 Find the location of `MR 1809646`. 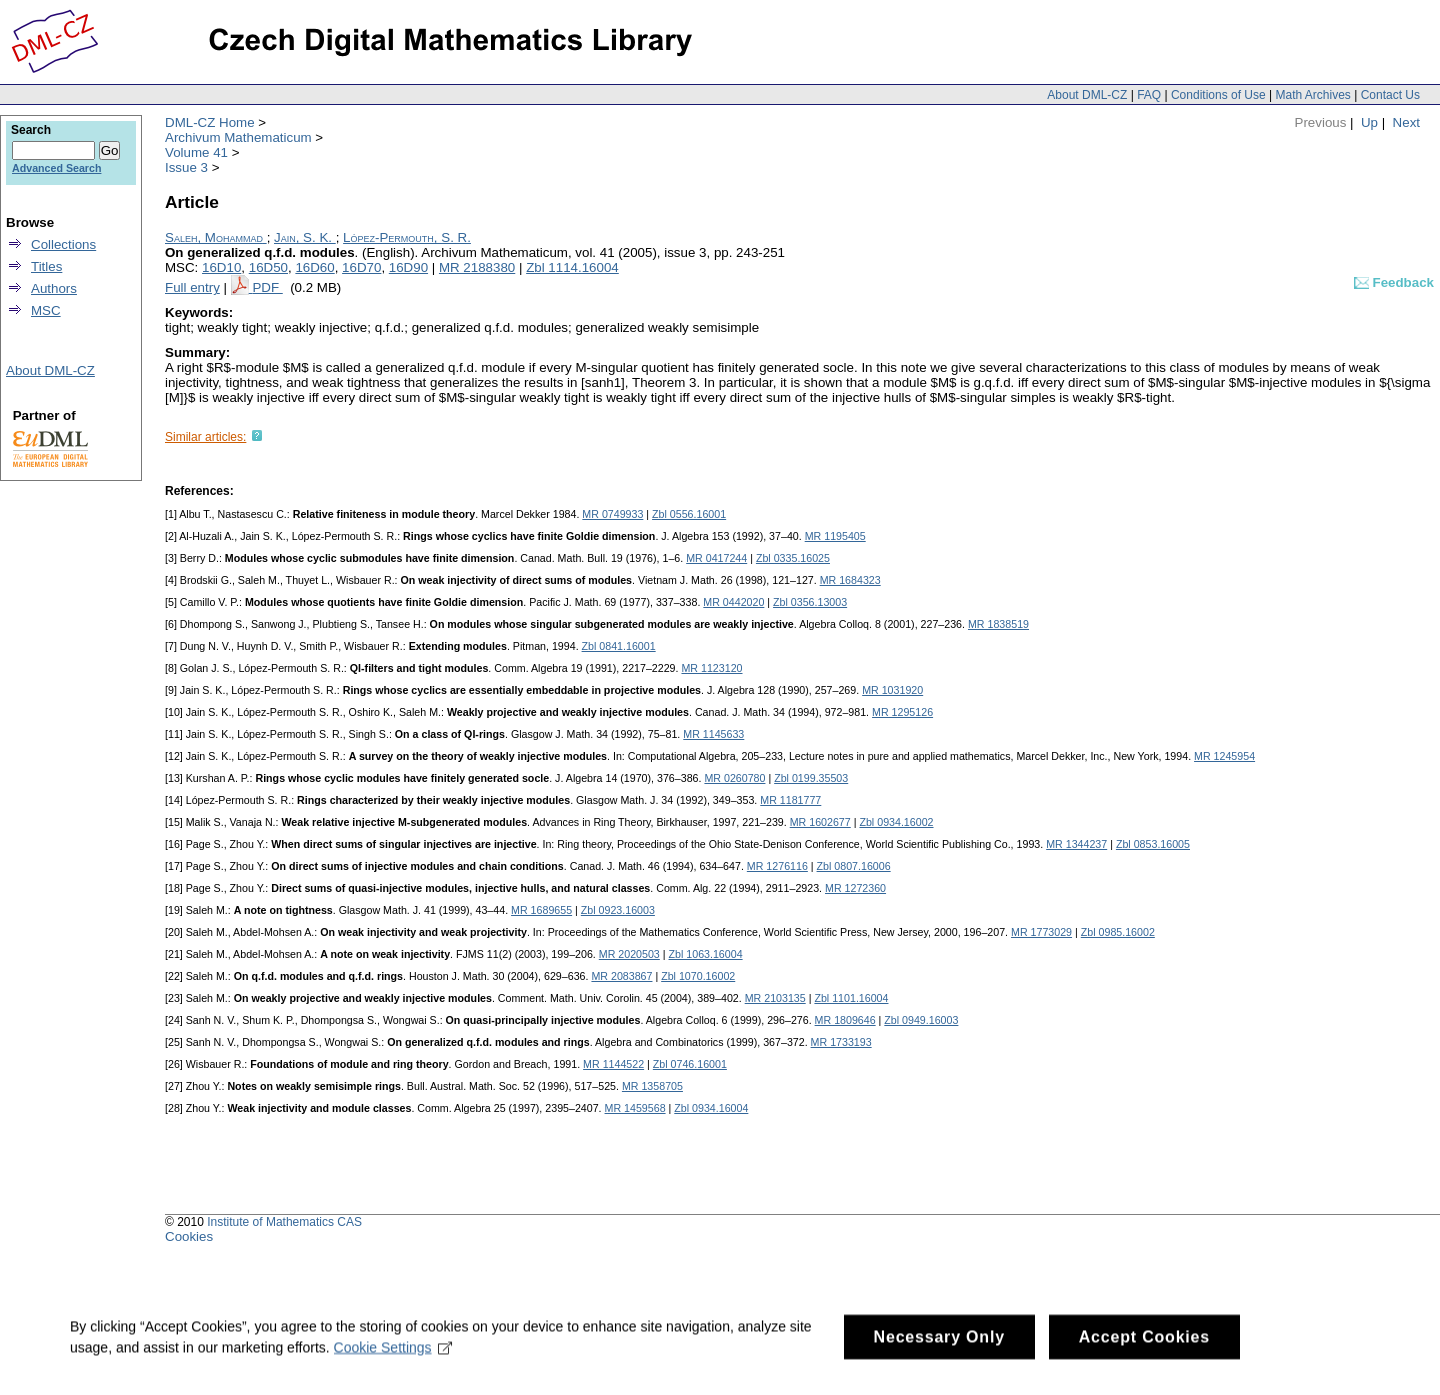

MR 1809646 is located at coordinates (845, 1020).